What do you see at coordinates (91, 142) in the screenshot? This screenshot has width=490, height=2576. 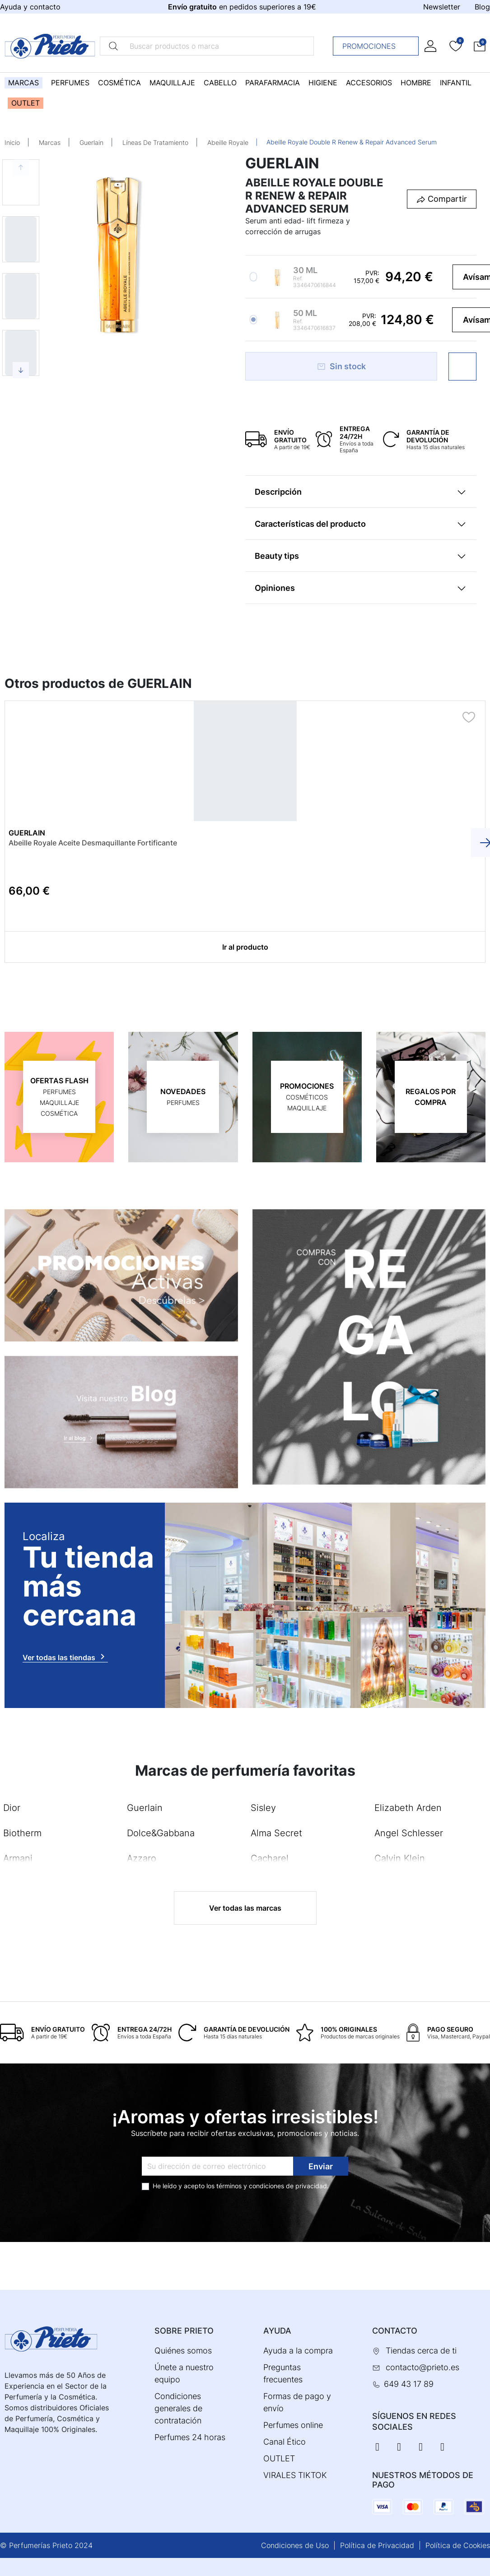 I see `Guerlain` at bounding box center [91, 142].